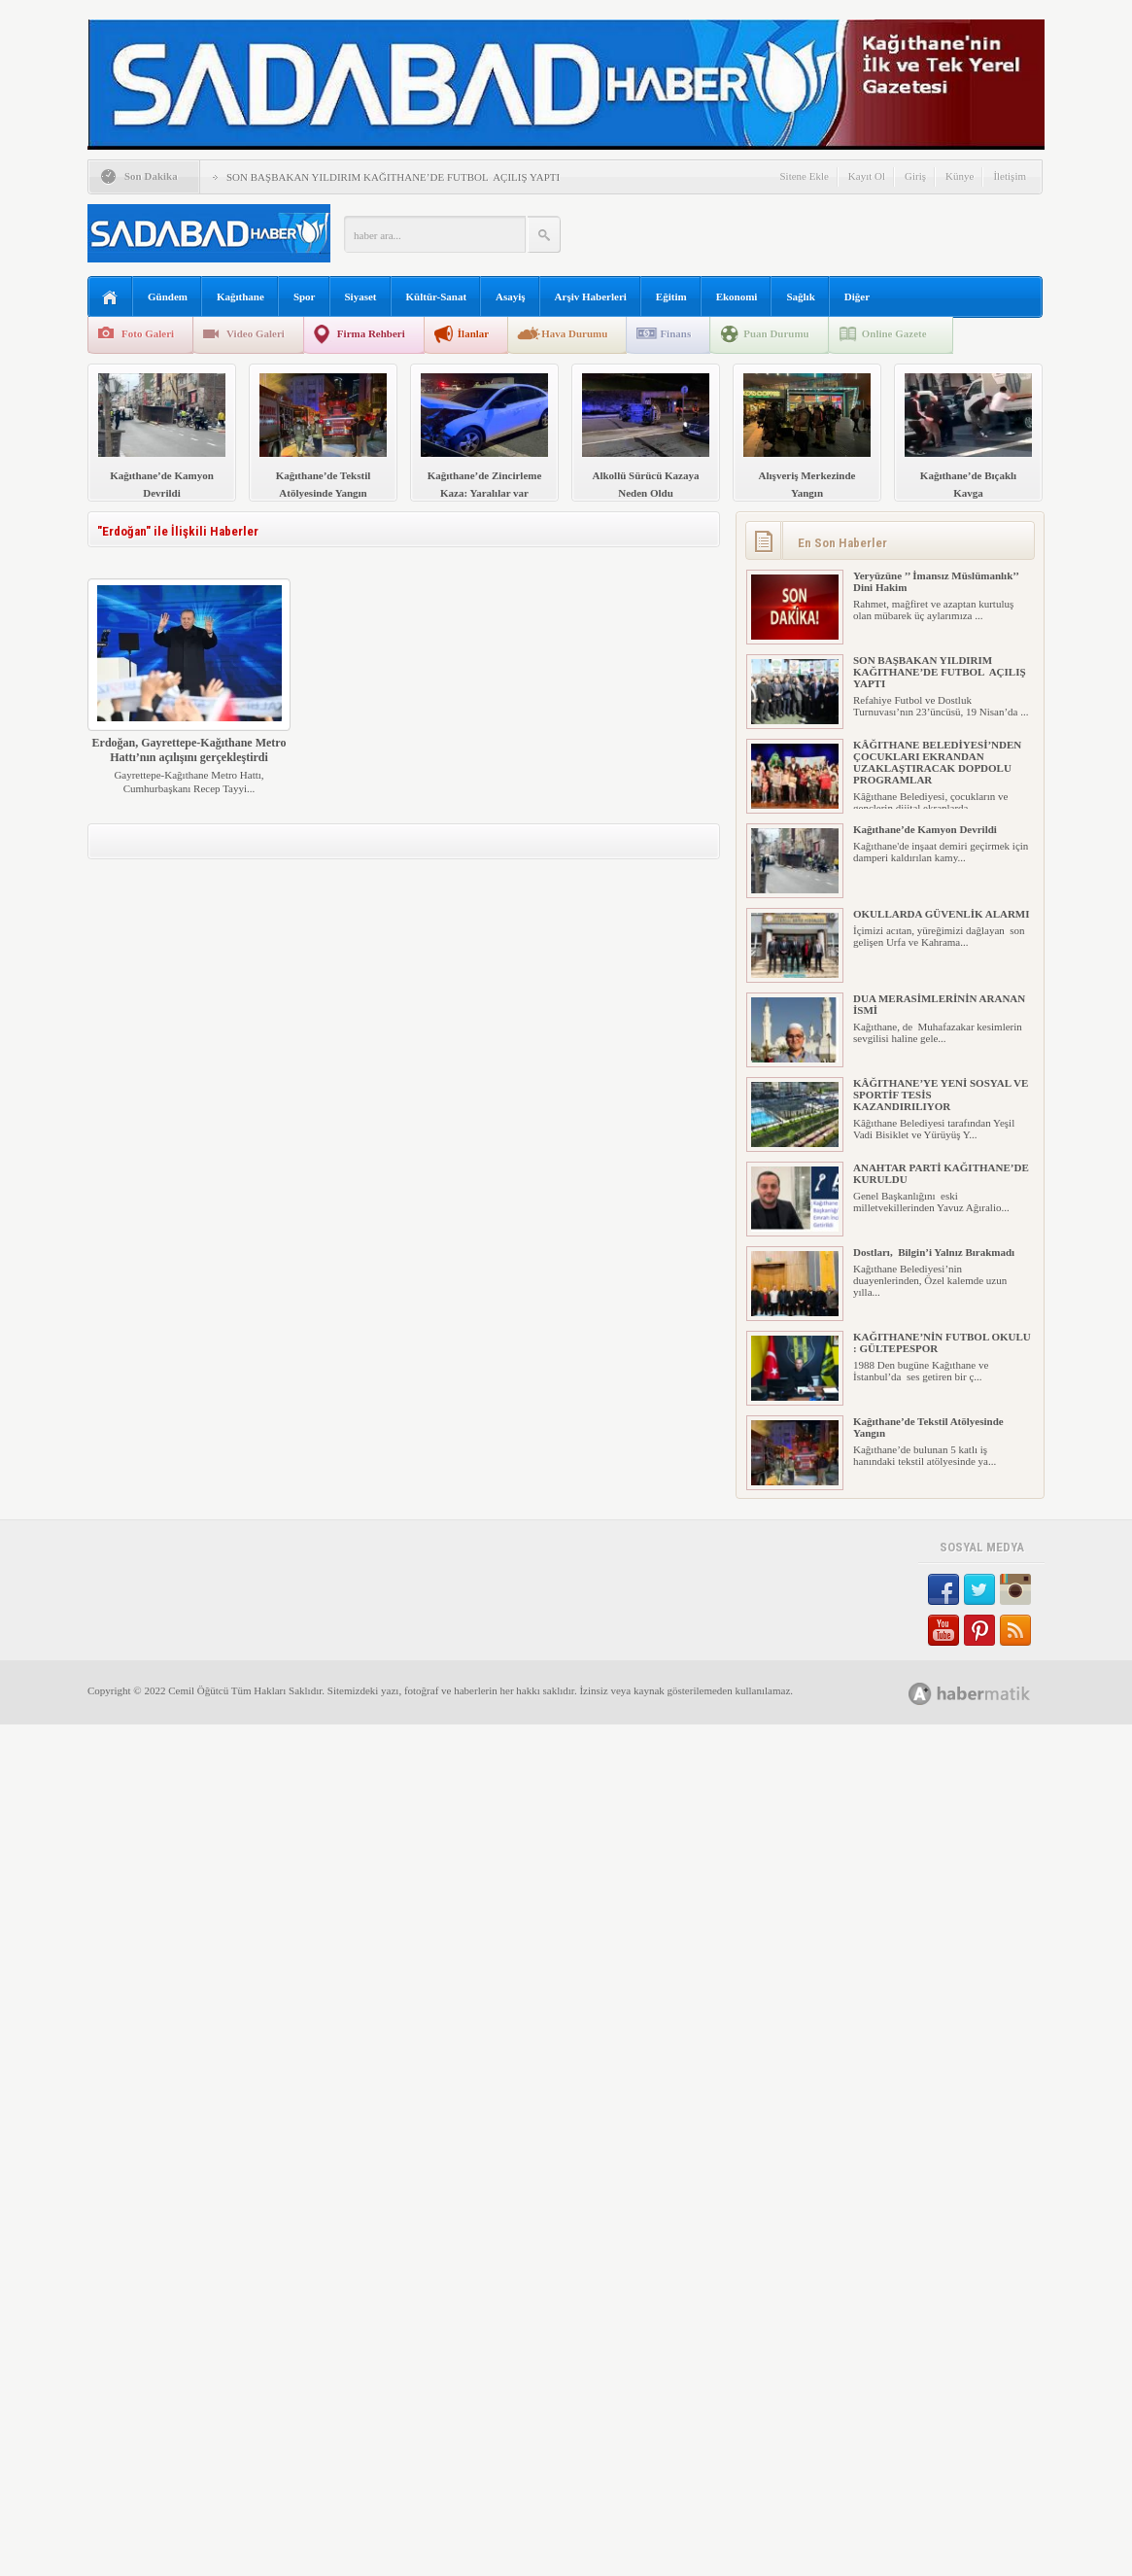 This screenshot has width=1132, height=2576. I want to click on Künye, so click(959, 176).